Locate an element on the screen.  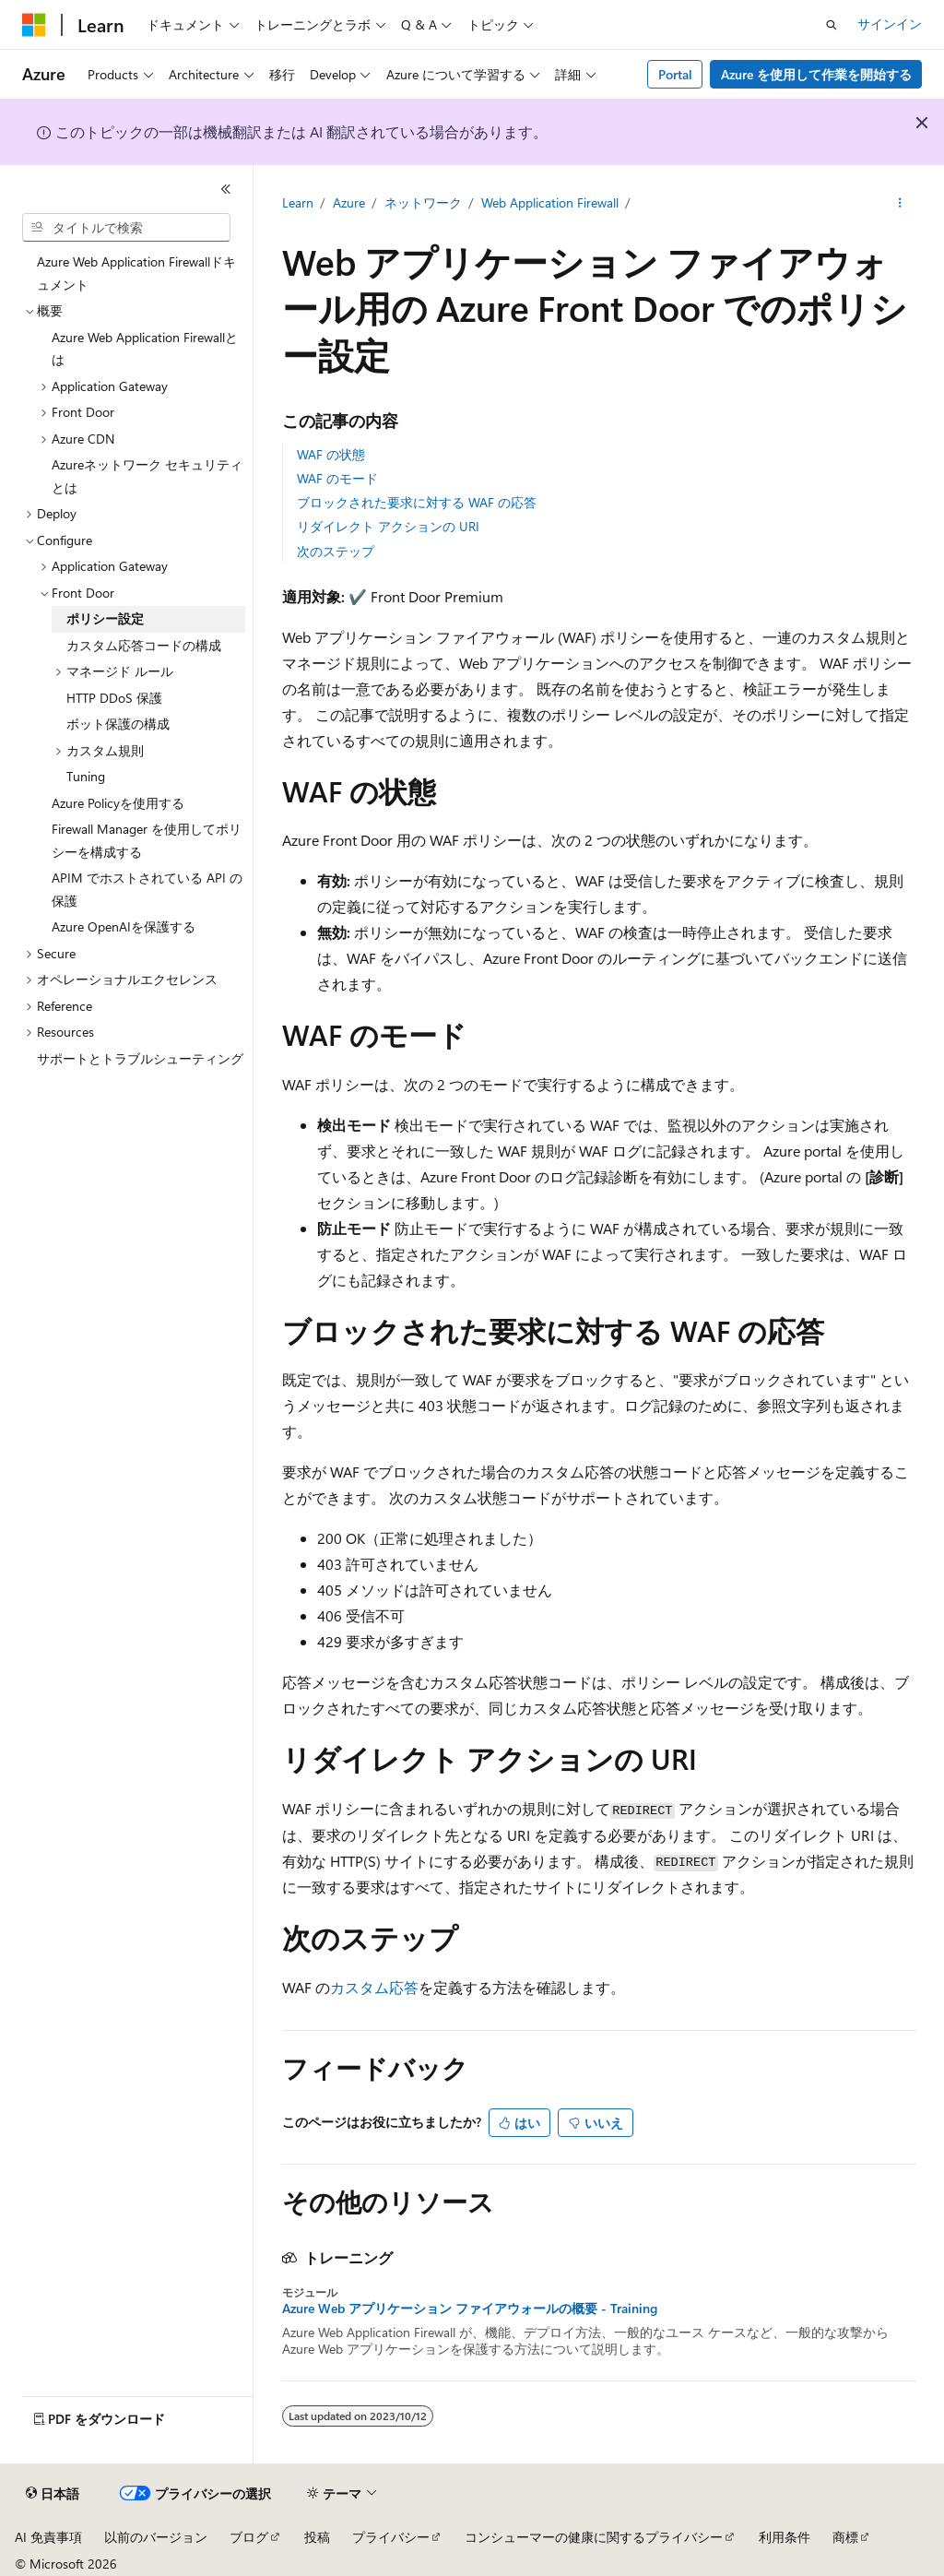
Azure OpenAIを保護する [treeitem] is located at coordinates (123, 926).